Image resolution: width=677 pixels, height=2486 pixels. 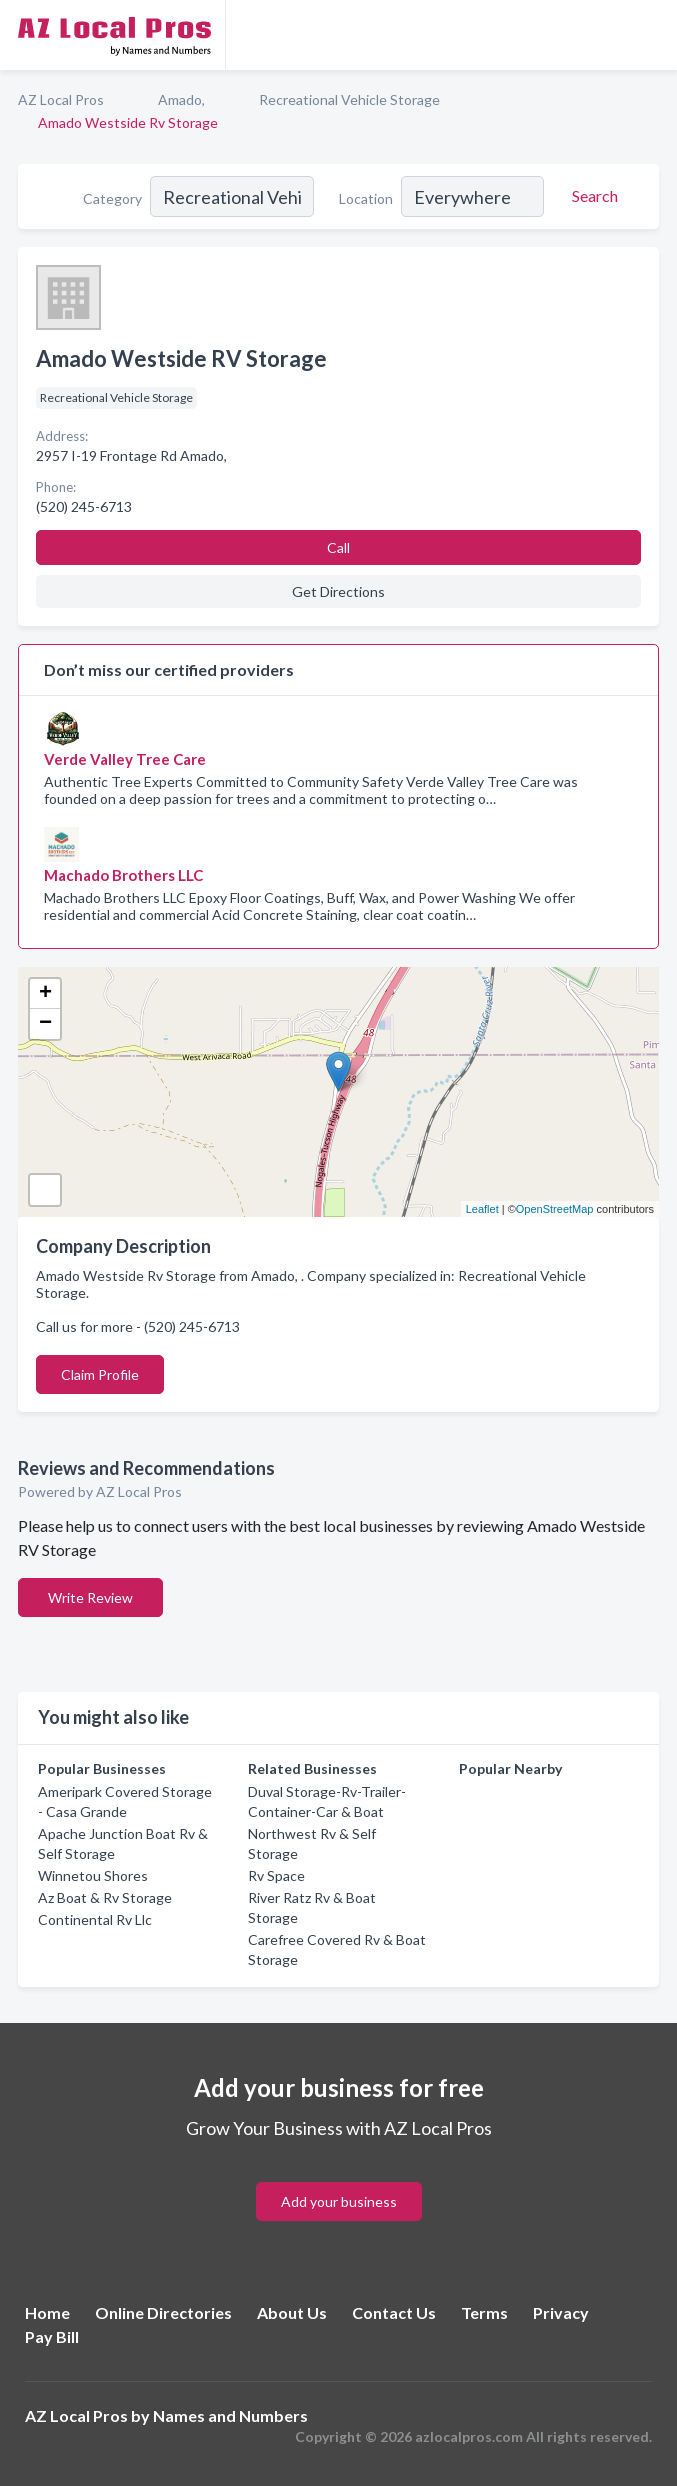 I want to click on Names and Numbers, so click(x=230, y=2415).